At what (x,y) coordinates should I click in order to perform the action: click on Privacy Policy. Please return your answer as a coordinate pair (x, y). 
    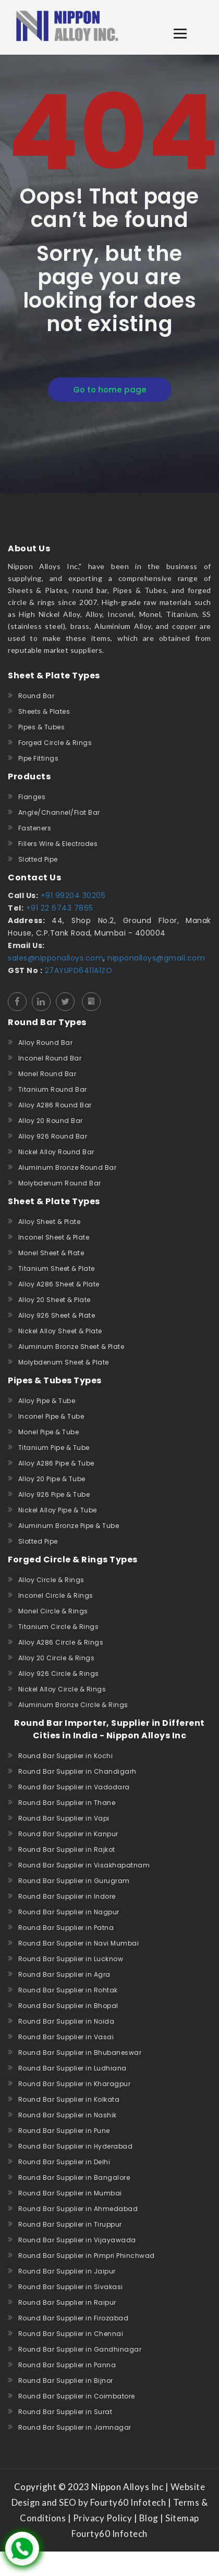
    Looking at the image, I should click on (102, 2517).